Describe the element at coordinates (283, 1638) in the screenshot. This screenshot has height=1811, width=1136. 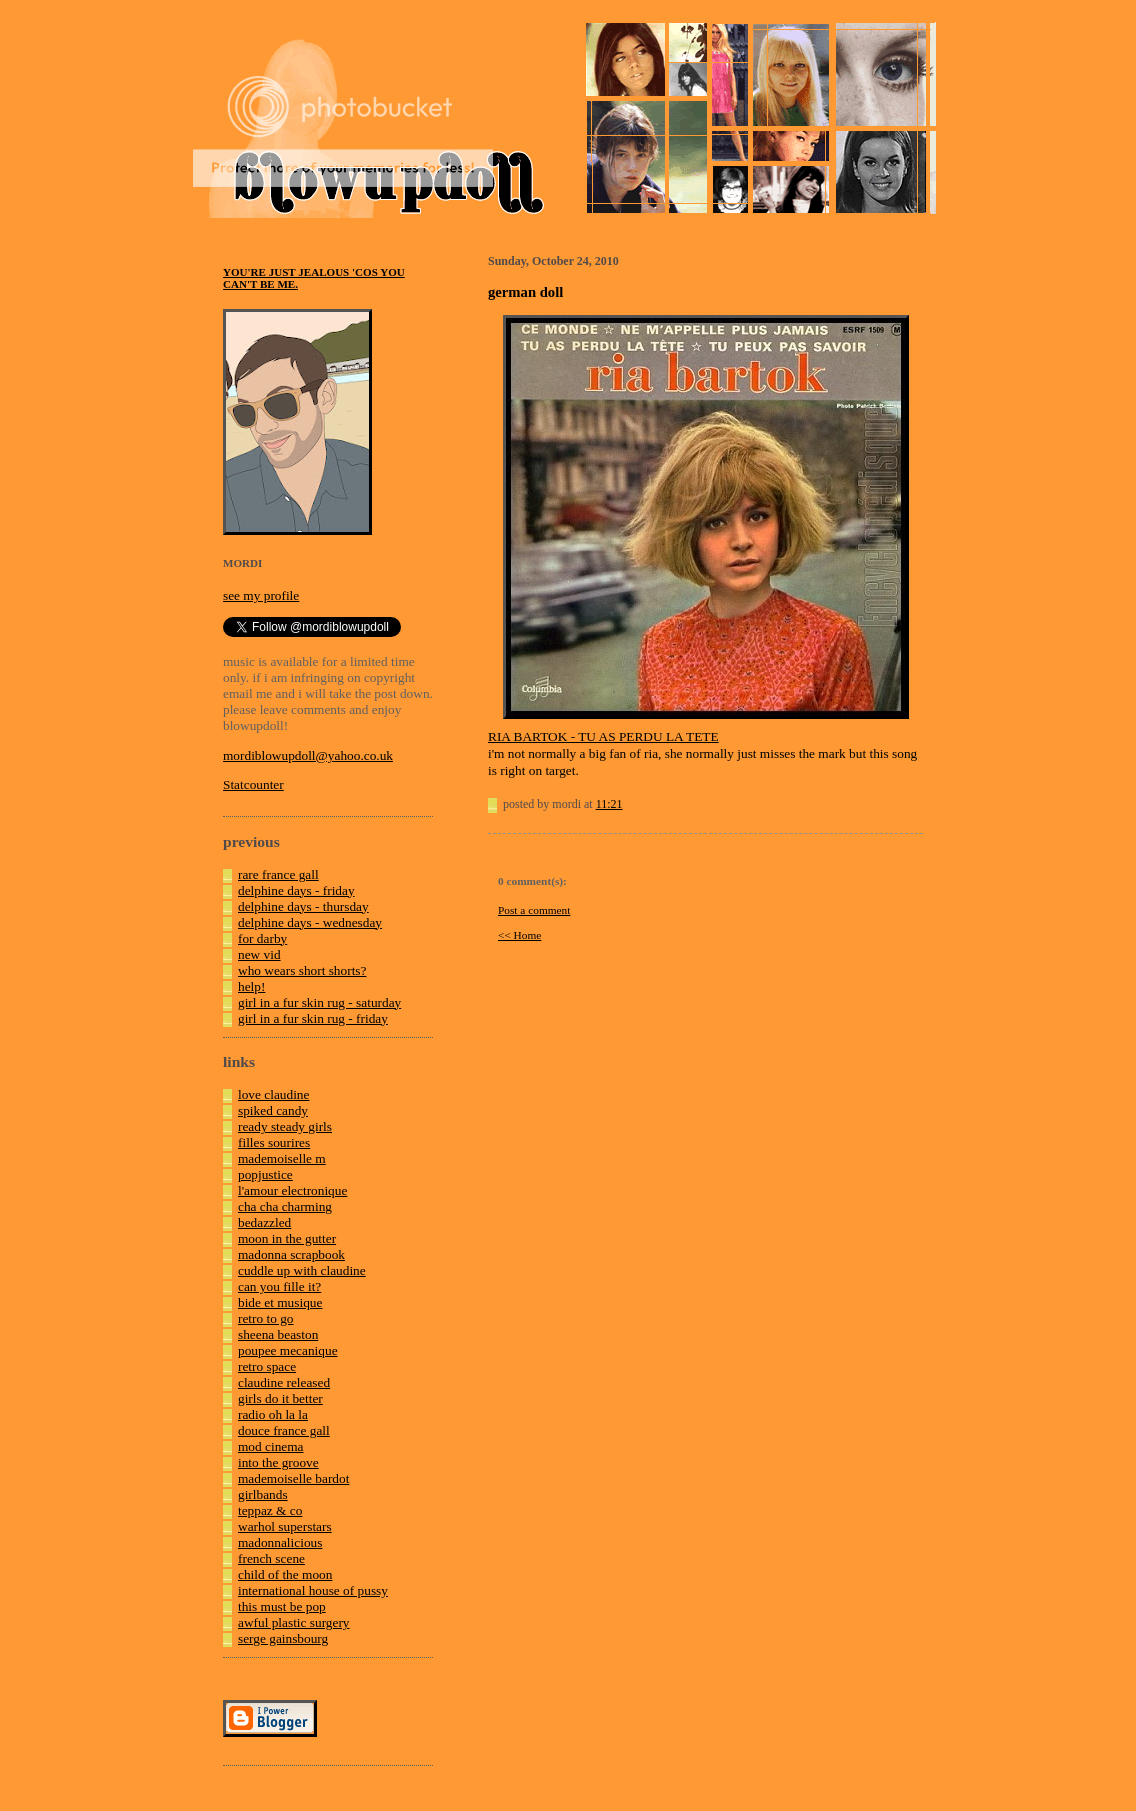
I see `serge gainsbourg` at that location.